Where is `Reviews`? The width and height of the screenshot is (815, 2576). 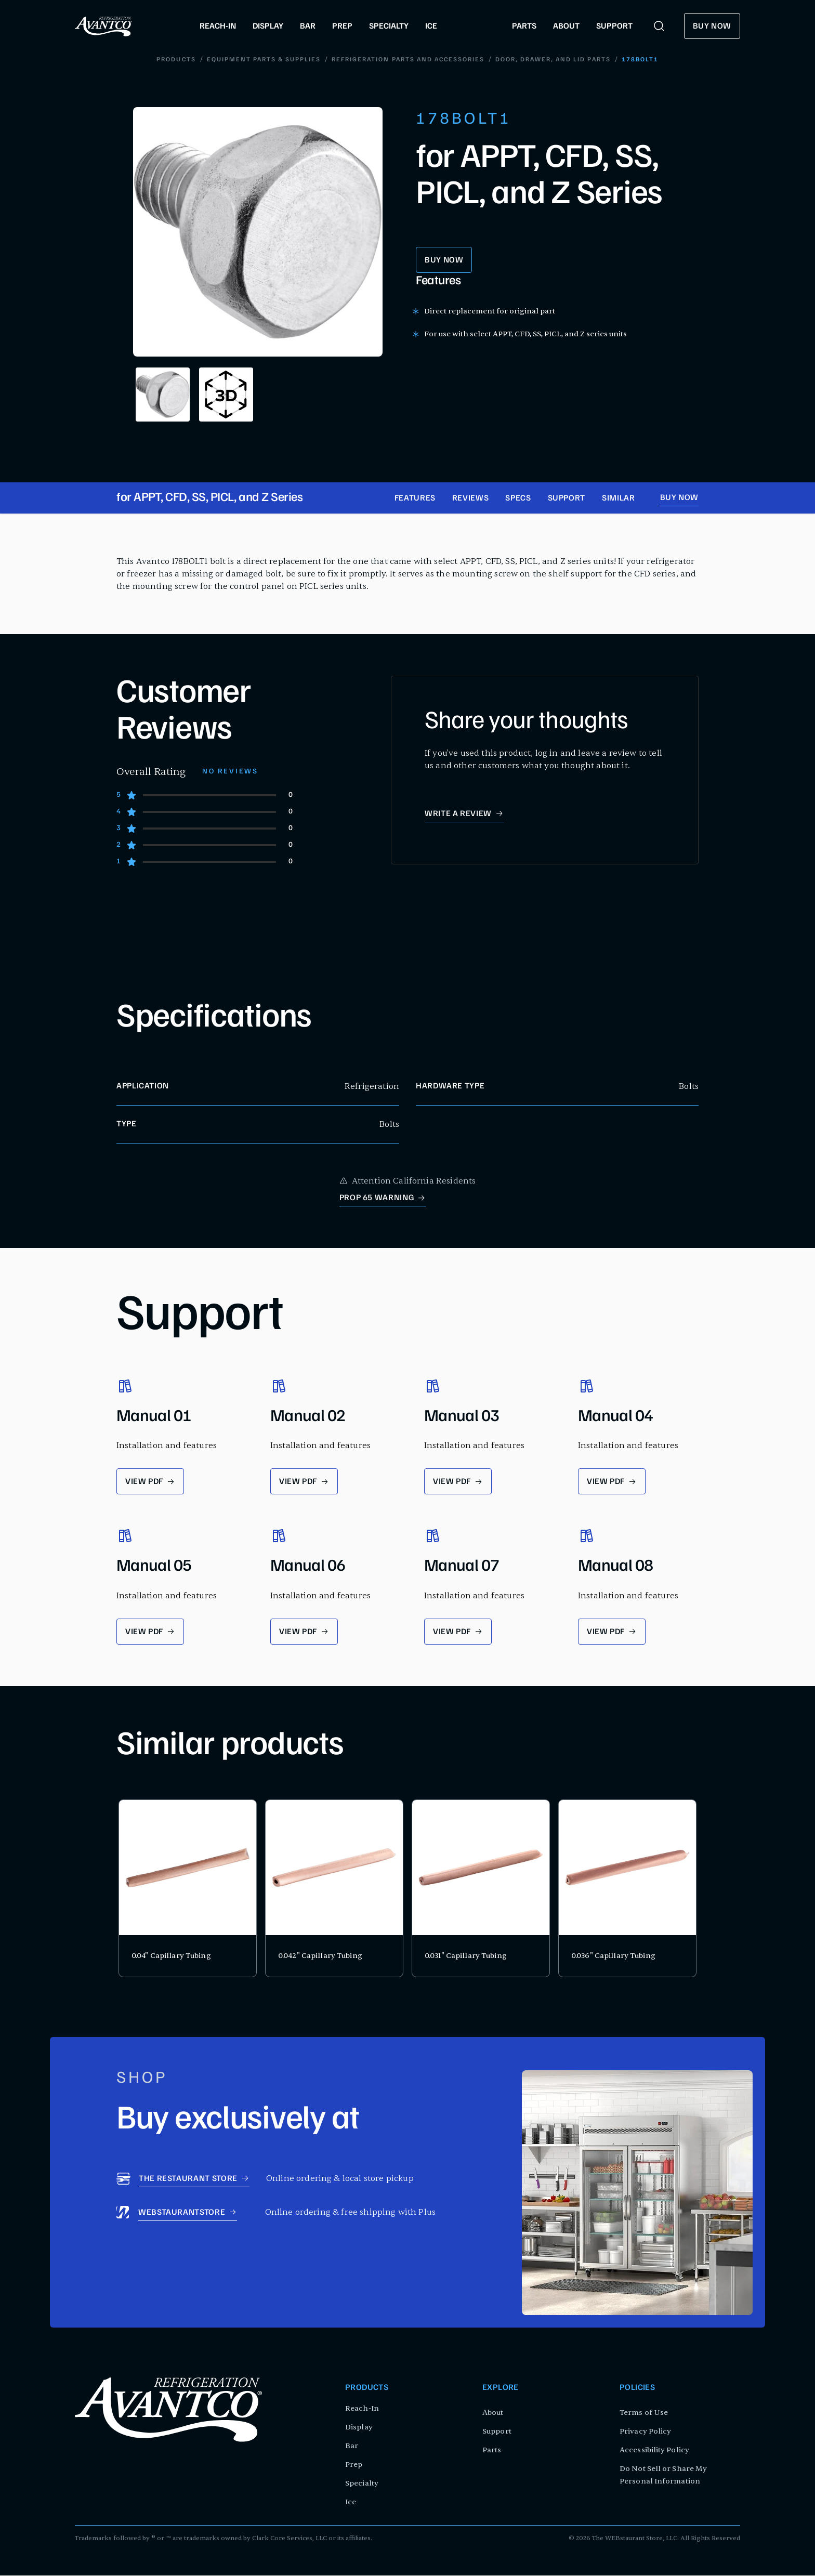
Reviews is located at coordinates (470, 499).